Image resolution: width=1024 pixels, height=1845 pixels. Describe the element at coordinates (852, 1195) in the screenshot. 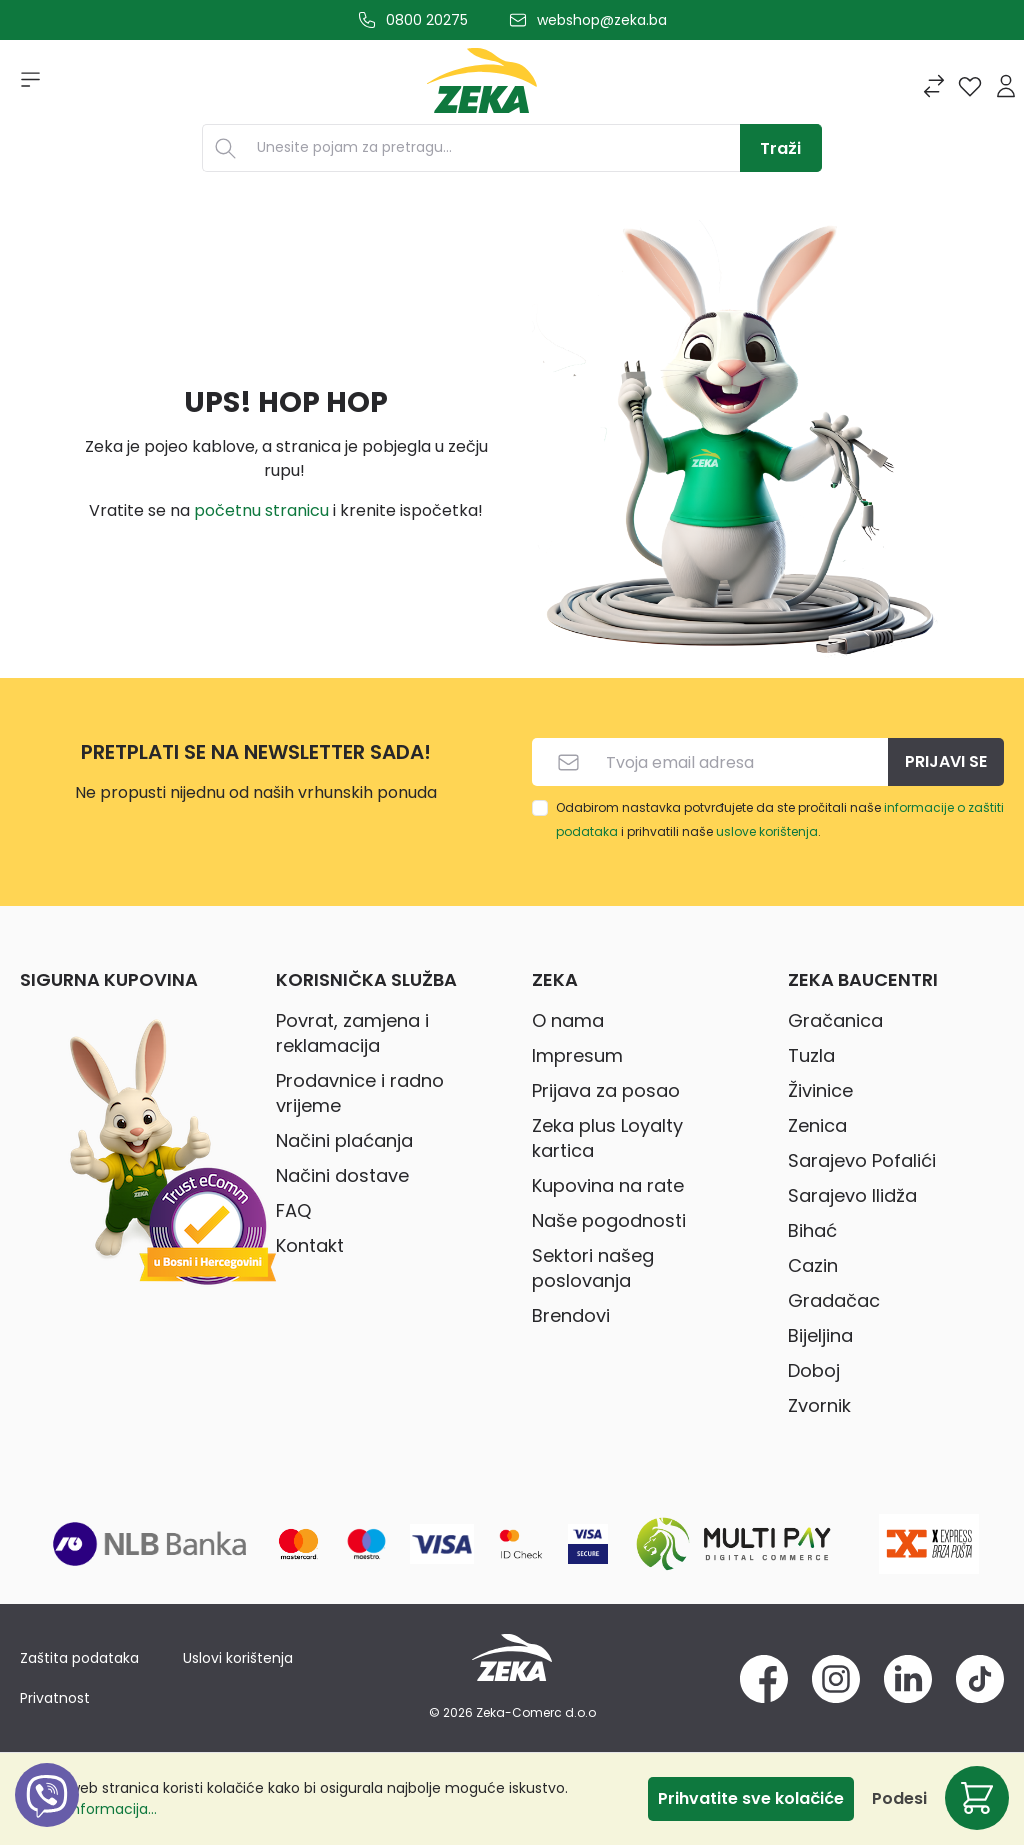

I see `Sarajevo Ilidža` at that location.